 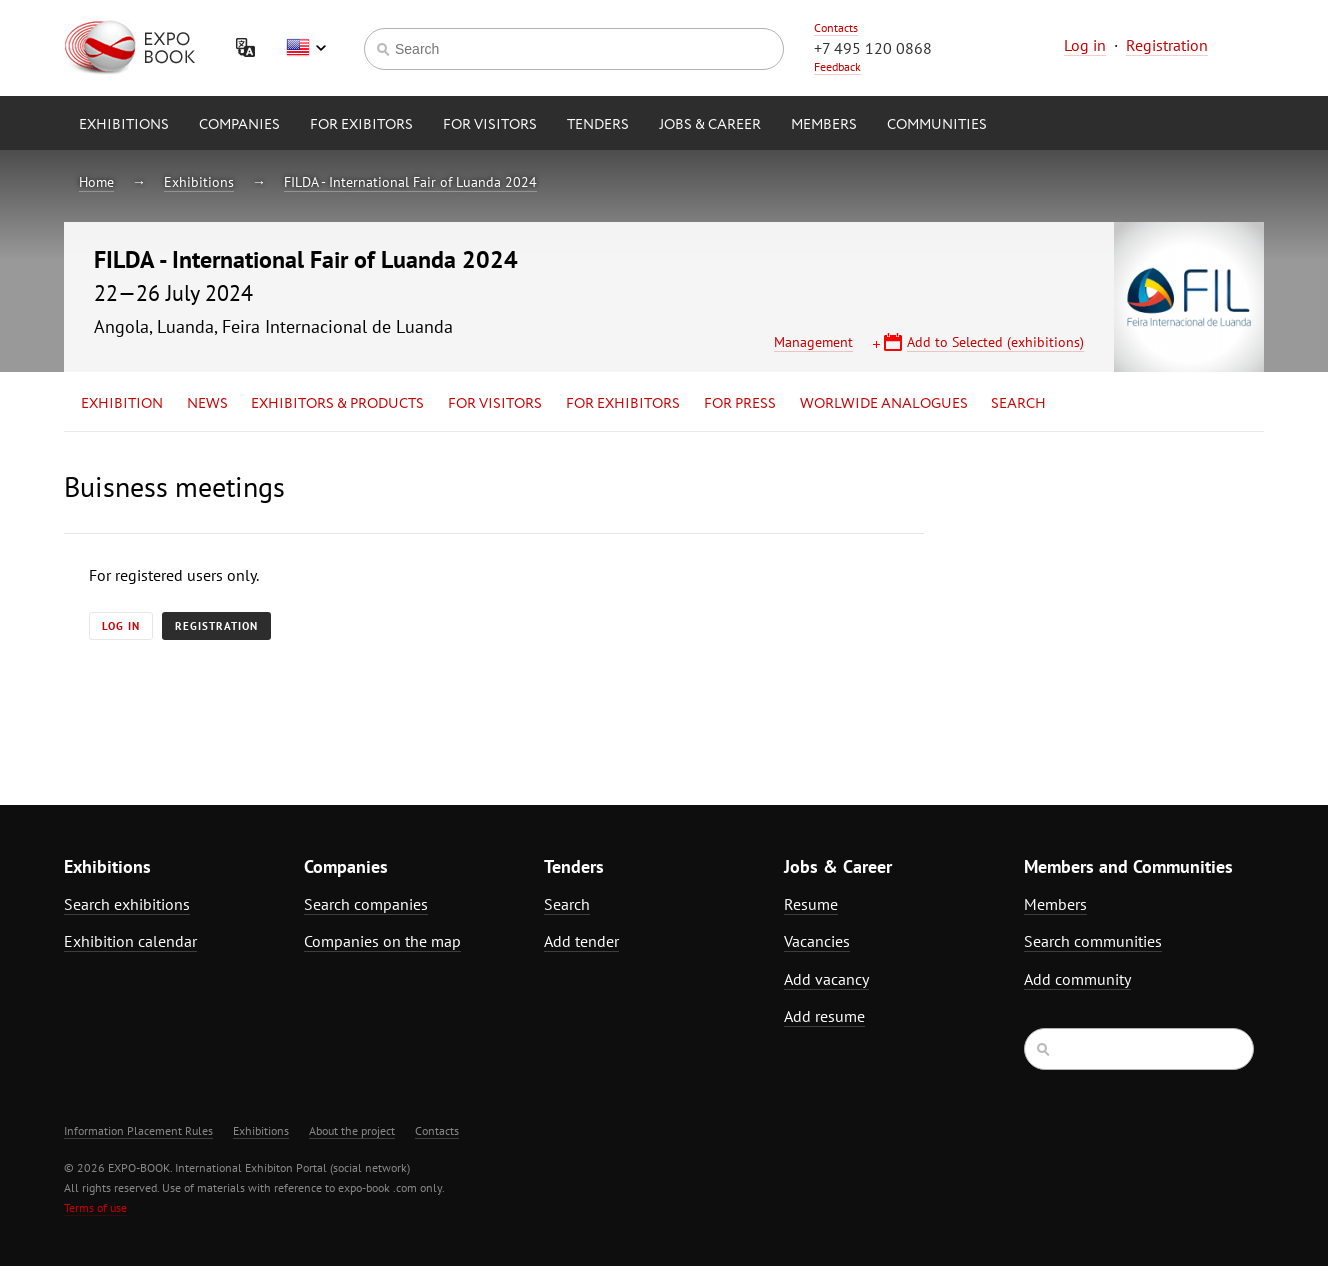 I want to click on Companies on the map, so click(x=382, y=941).